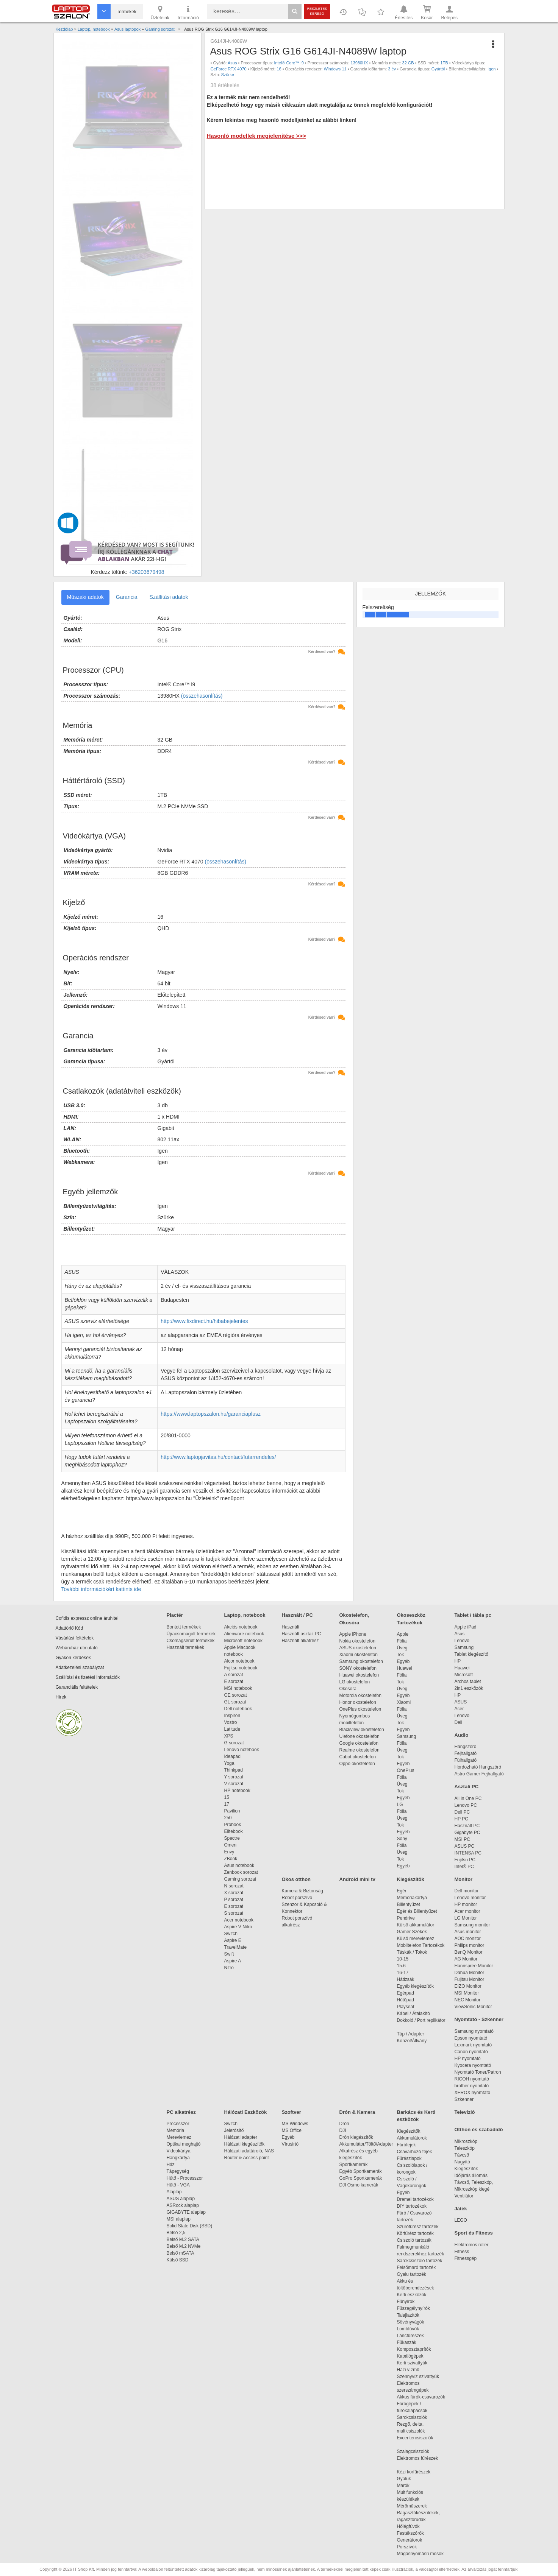 This screenshot has width=558, height=2576. What do you see at coordinates (473, 2045) in the screenshot?
I see `Lexmark nyomtató` at bounding box center [473, 2045].